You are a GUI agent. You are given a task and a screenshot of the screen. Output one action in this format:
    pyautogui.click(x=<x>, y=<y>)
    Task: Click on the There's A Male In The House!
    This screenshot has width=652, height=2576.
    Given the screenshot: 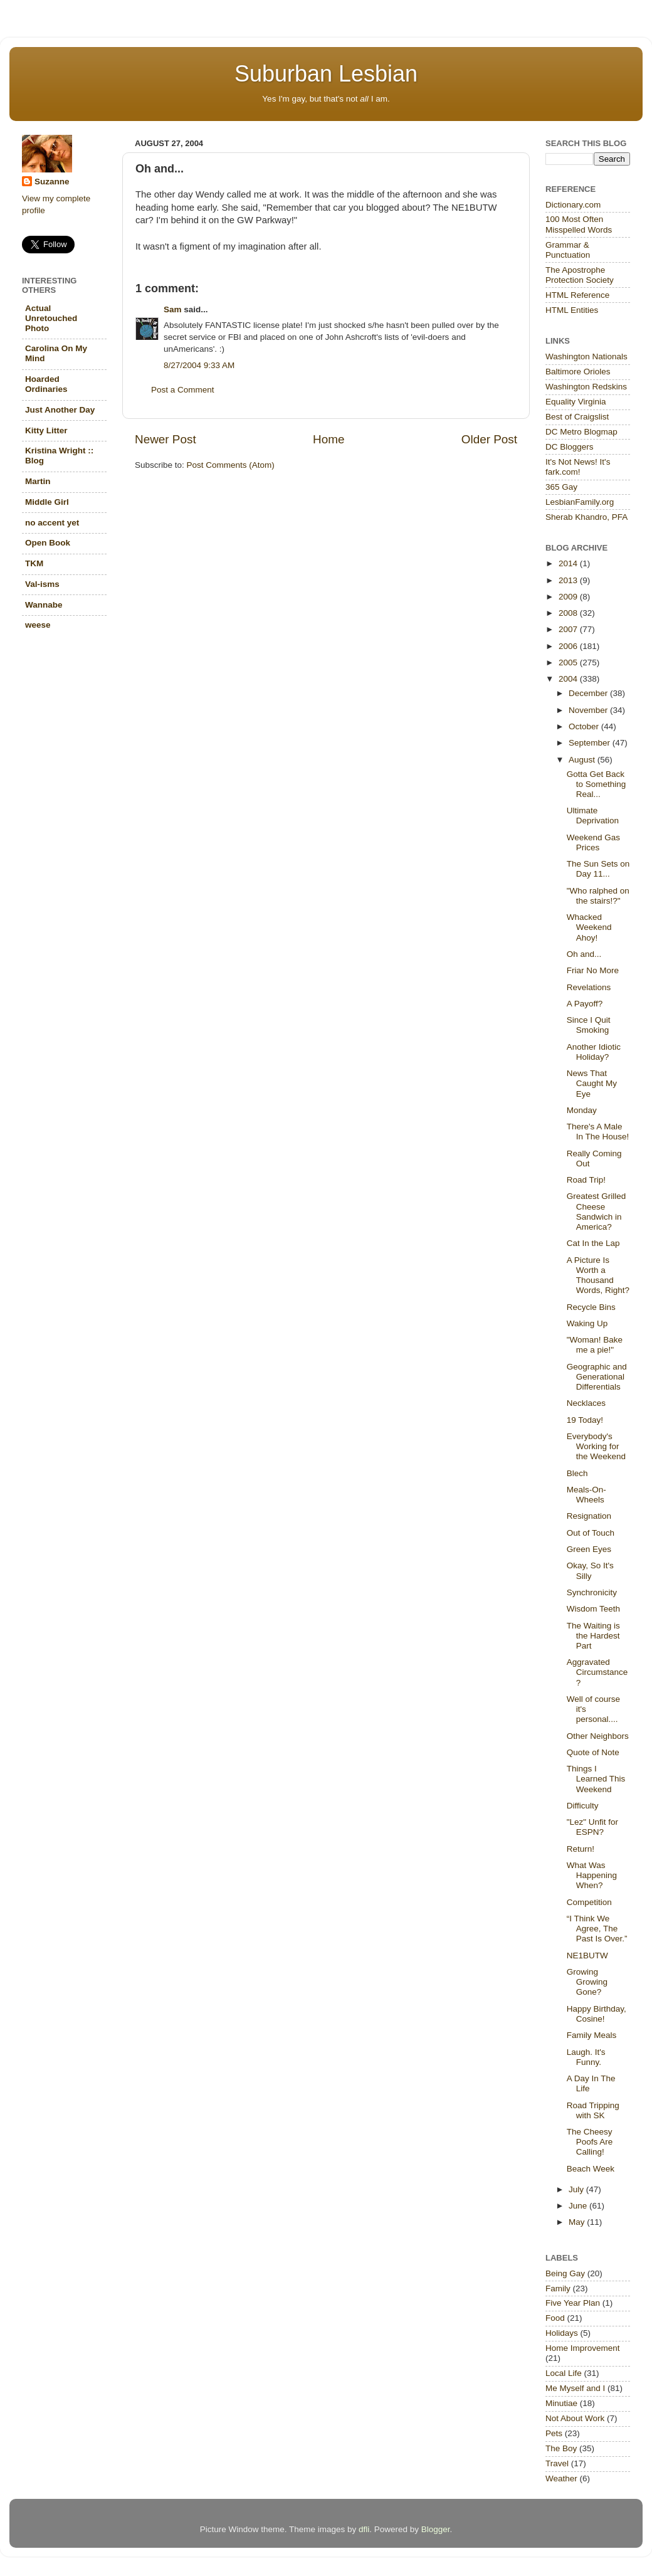 What is the action you would take?
    pyautogui.click(x=598, y=1131)
    